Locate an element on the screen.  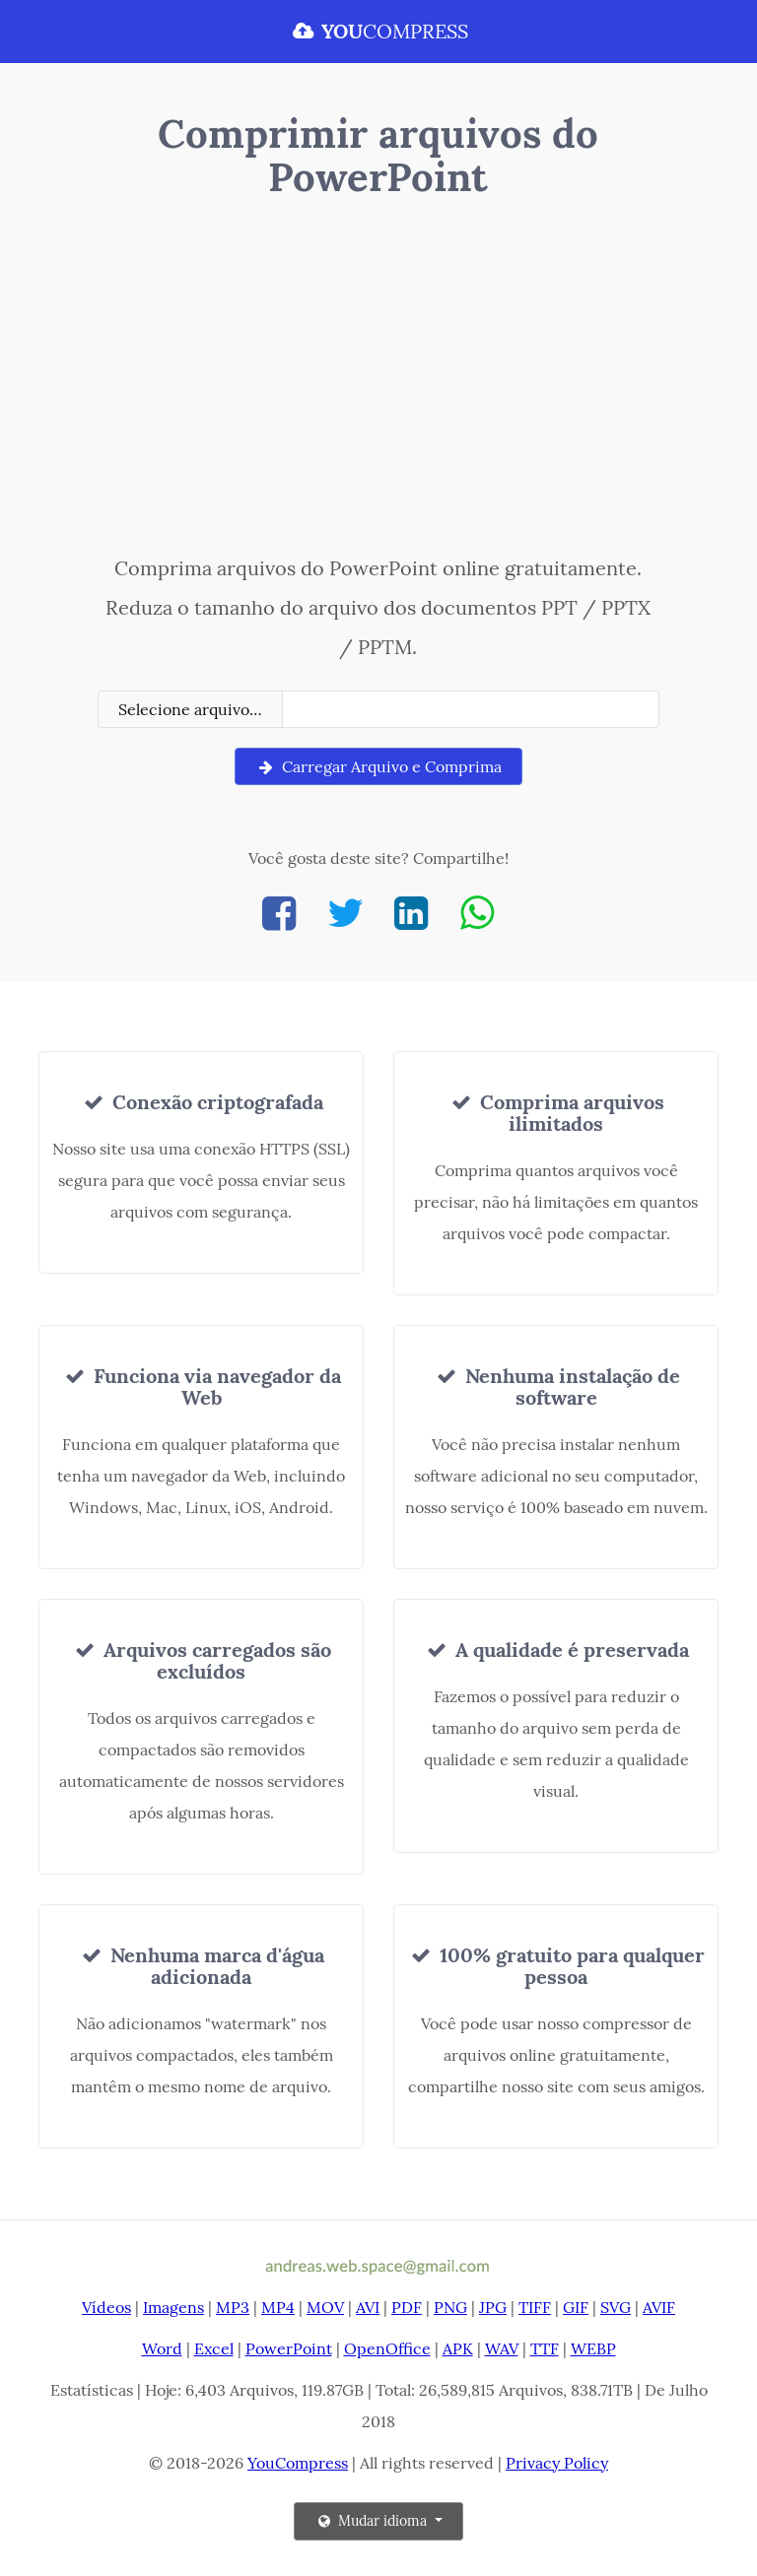
AVIF is located at coordinates (659, 2307).